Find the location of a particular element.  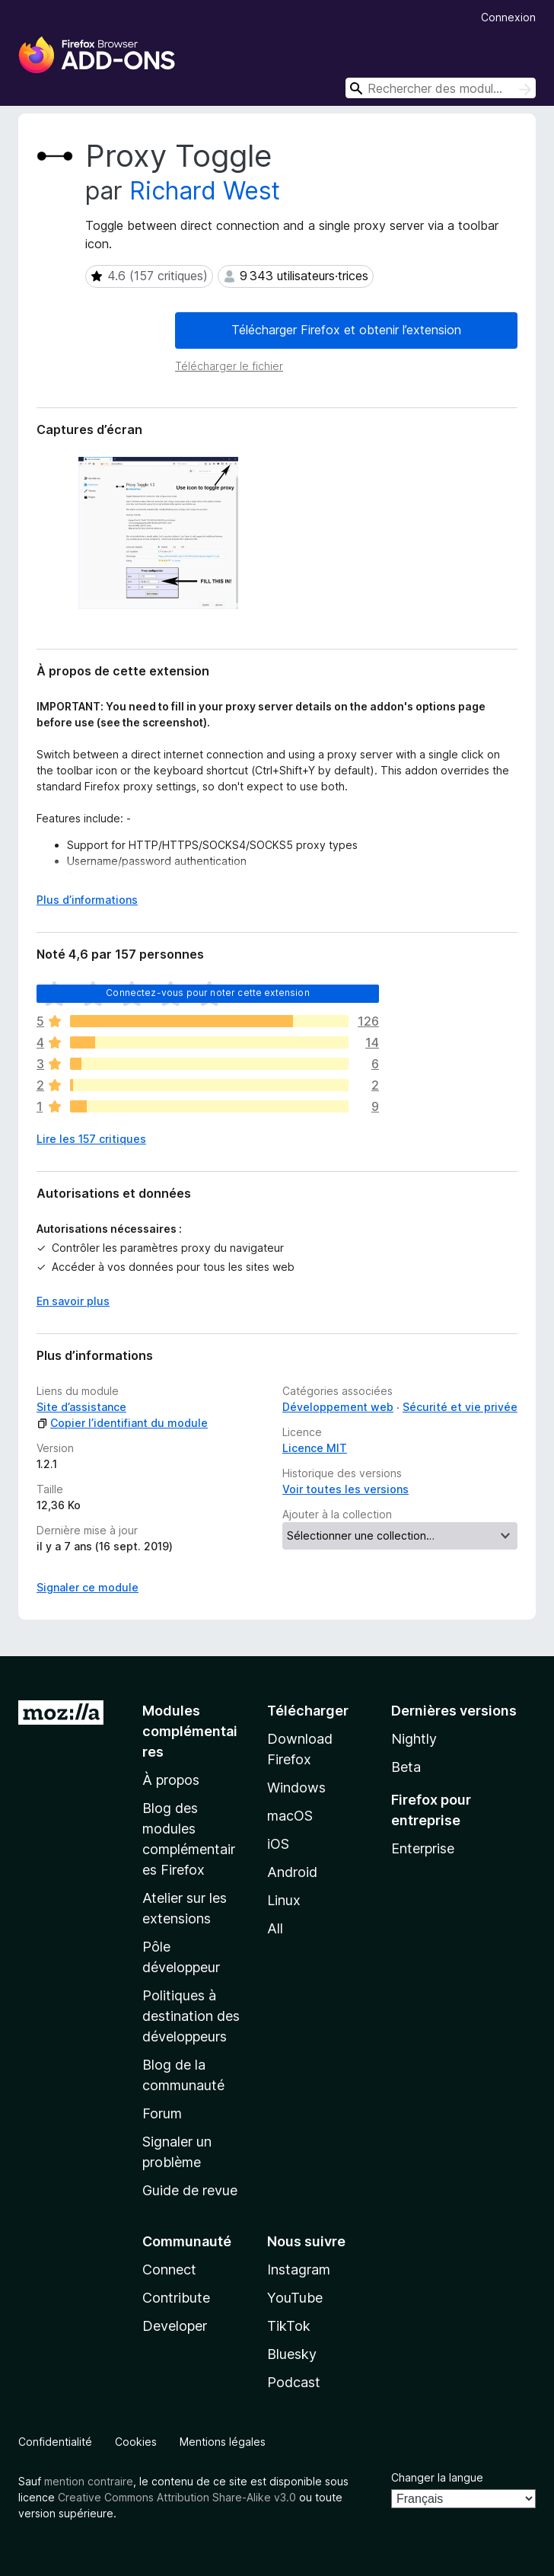

Forum is located at coordinates (162, 2113).